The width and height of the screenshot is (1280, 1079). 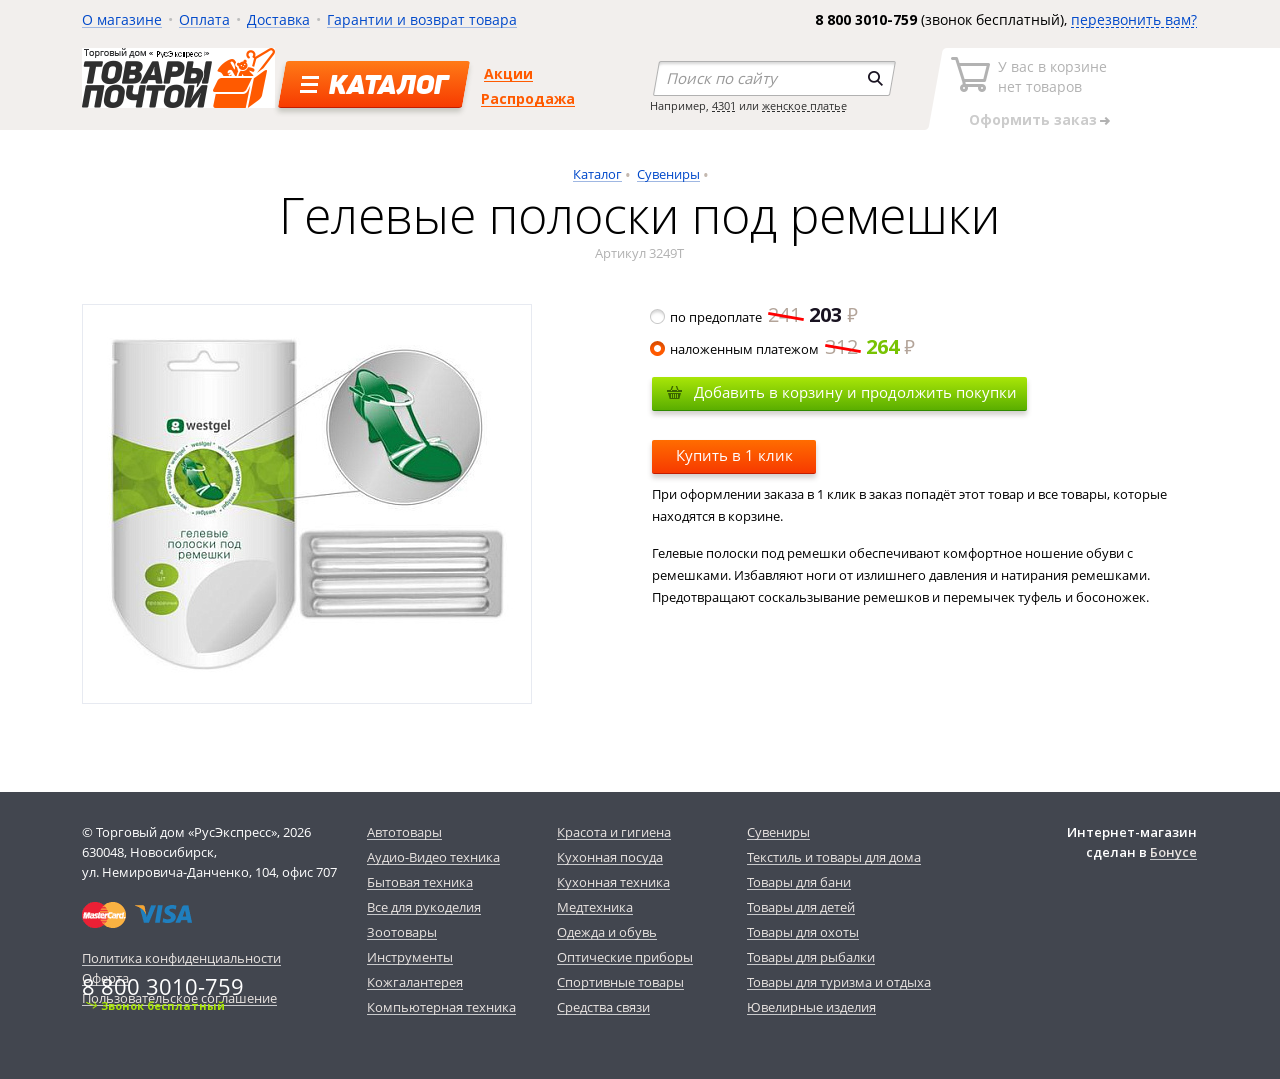 I want to click on женское платье, so click(x=804, y=105).